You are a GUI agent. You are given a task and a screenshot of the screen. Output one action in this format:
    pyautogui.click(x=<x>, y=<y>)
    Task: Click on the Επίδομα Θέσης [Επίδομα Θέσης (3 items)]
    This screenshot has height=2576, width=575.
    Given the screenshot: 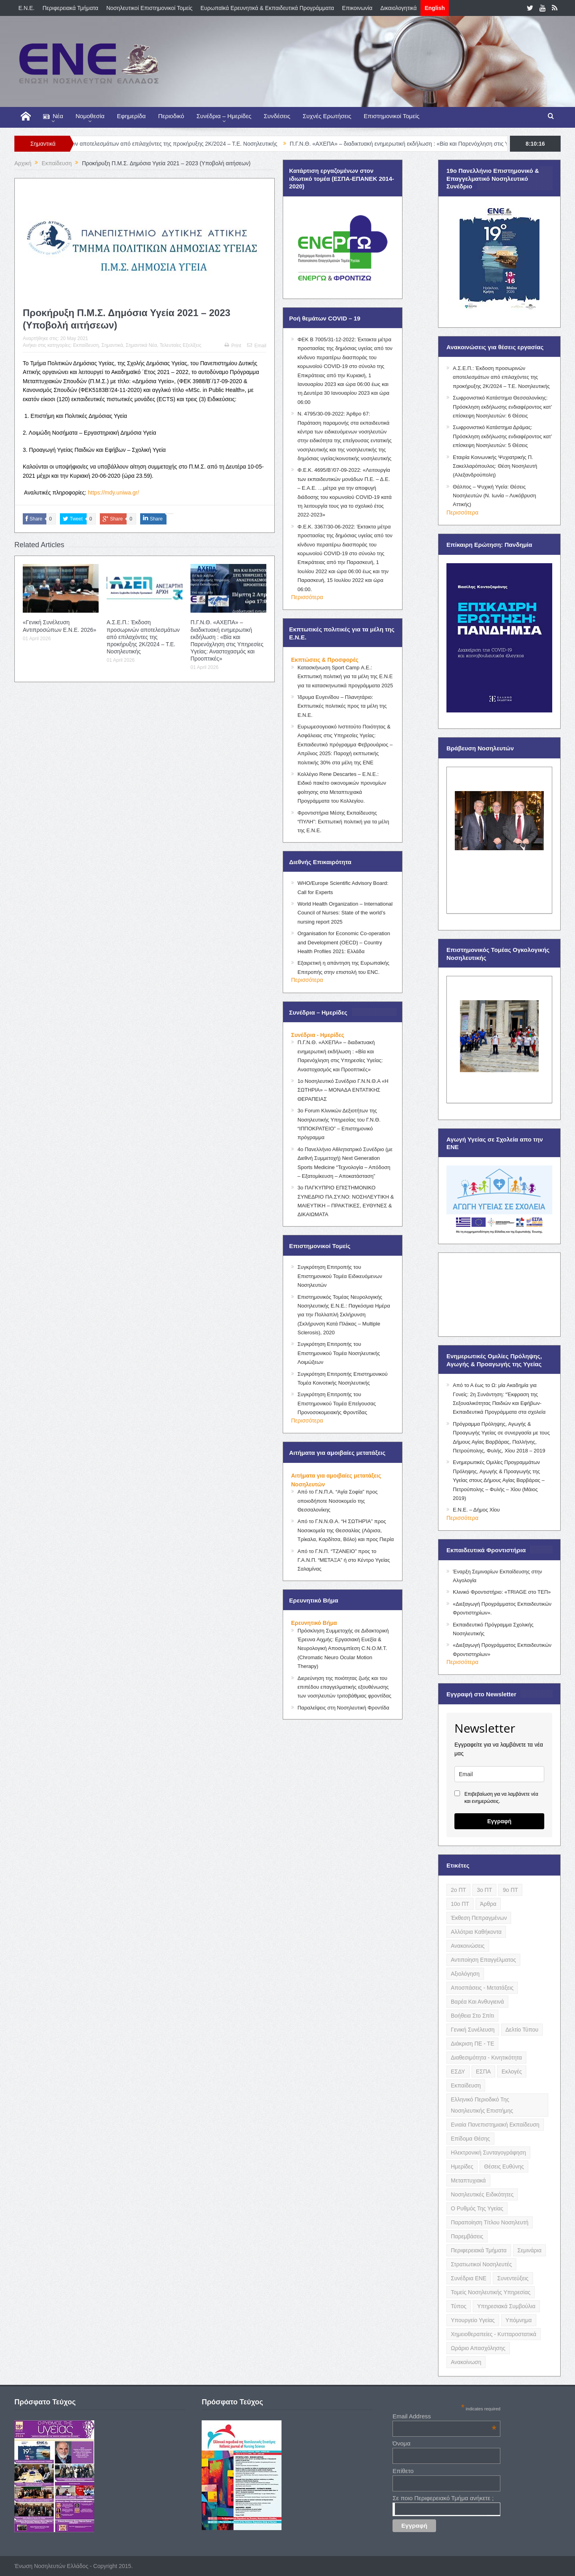 What is the action you would take?
    pyautogui.click(x=470, y=2138)
    